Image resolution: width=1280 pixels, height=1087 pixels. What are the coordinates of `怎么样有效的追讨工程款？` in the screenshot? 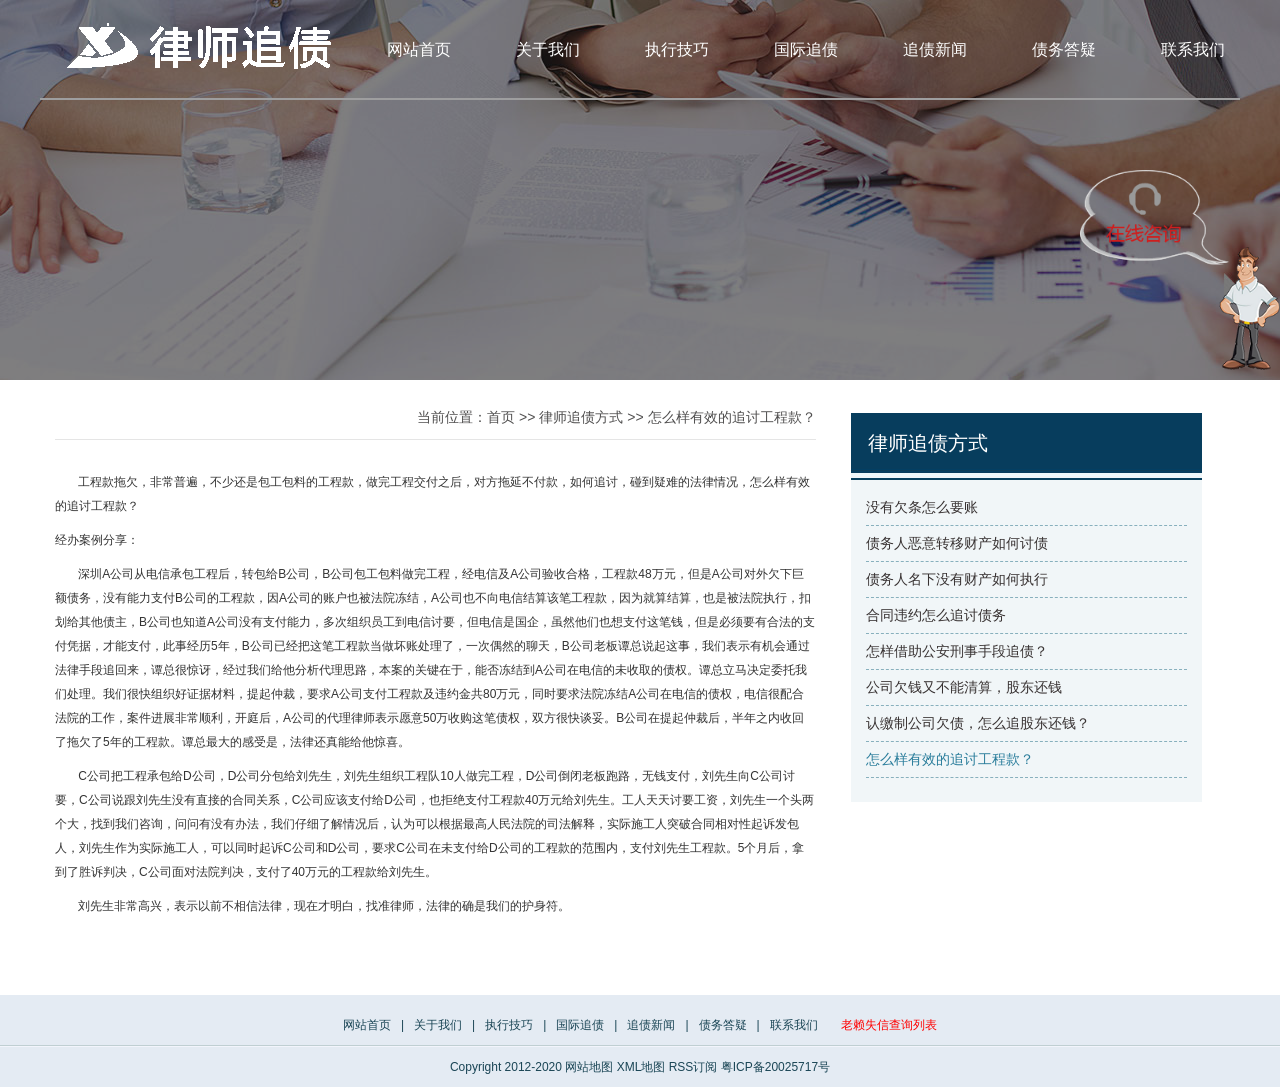 It's located at (732, 417).